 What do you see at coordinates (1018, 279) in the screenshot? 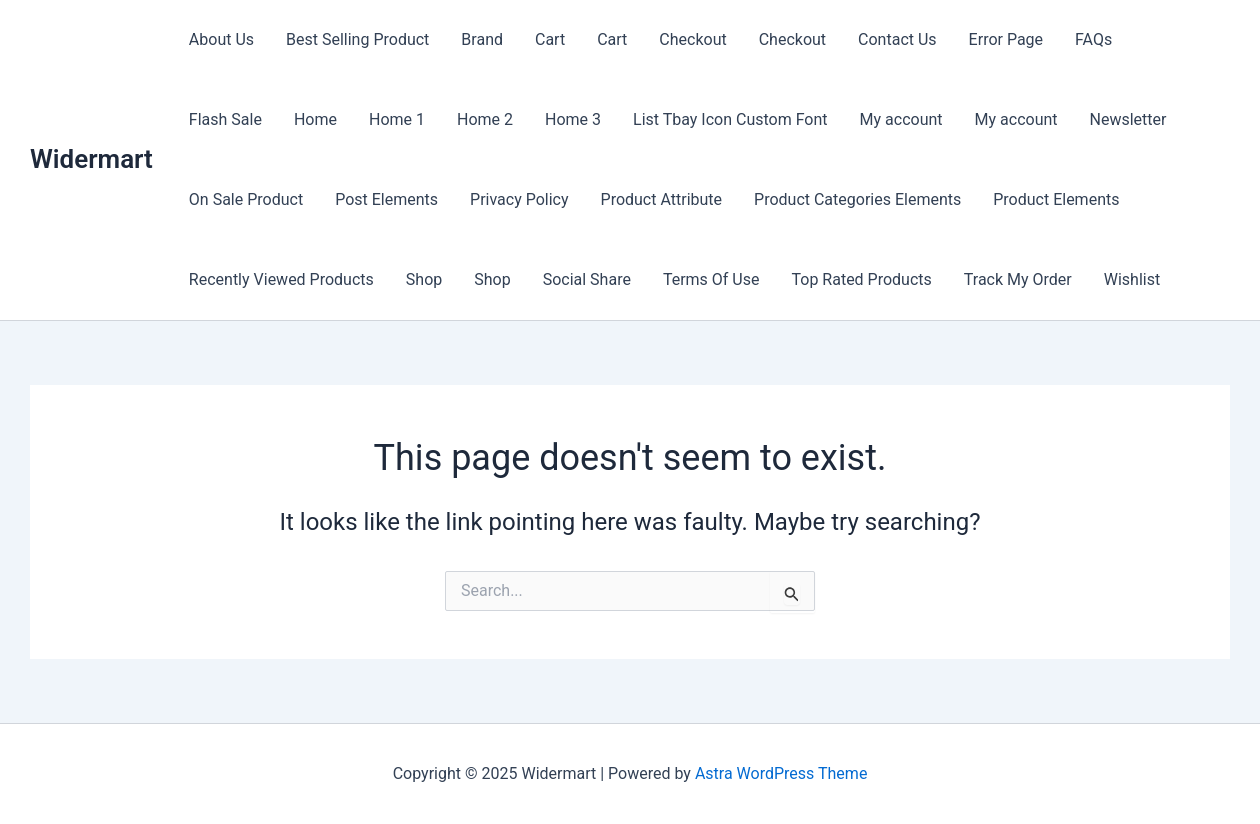
I see `Track My Order` at bounding box center [1018, 279].